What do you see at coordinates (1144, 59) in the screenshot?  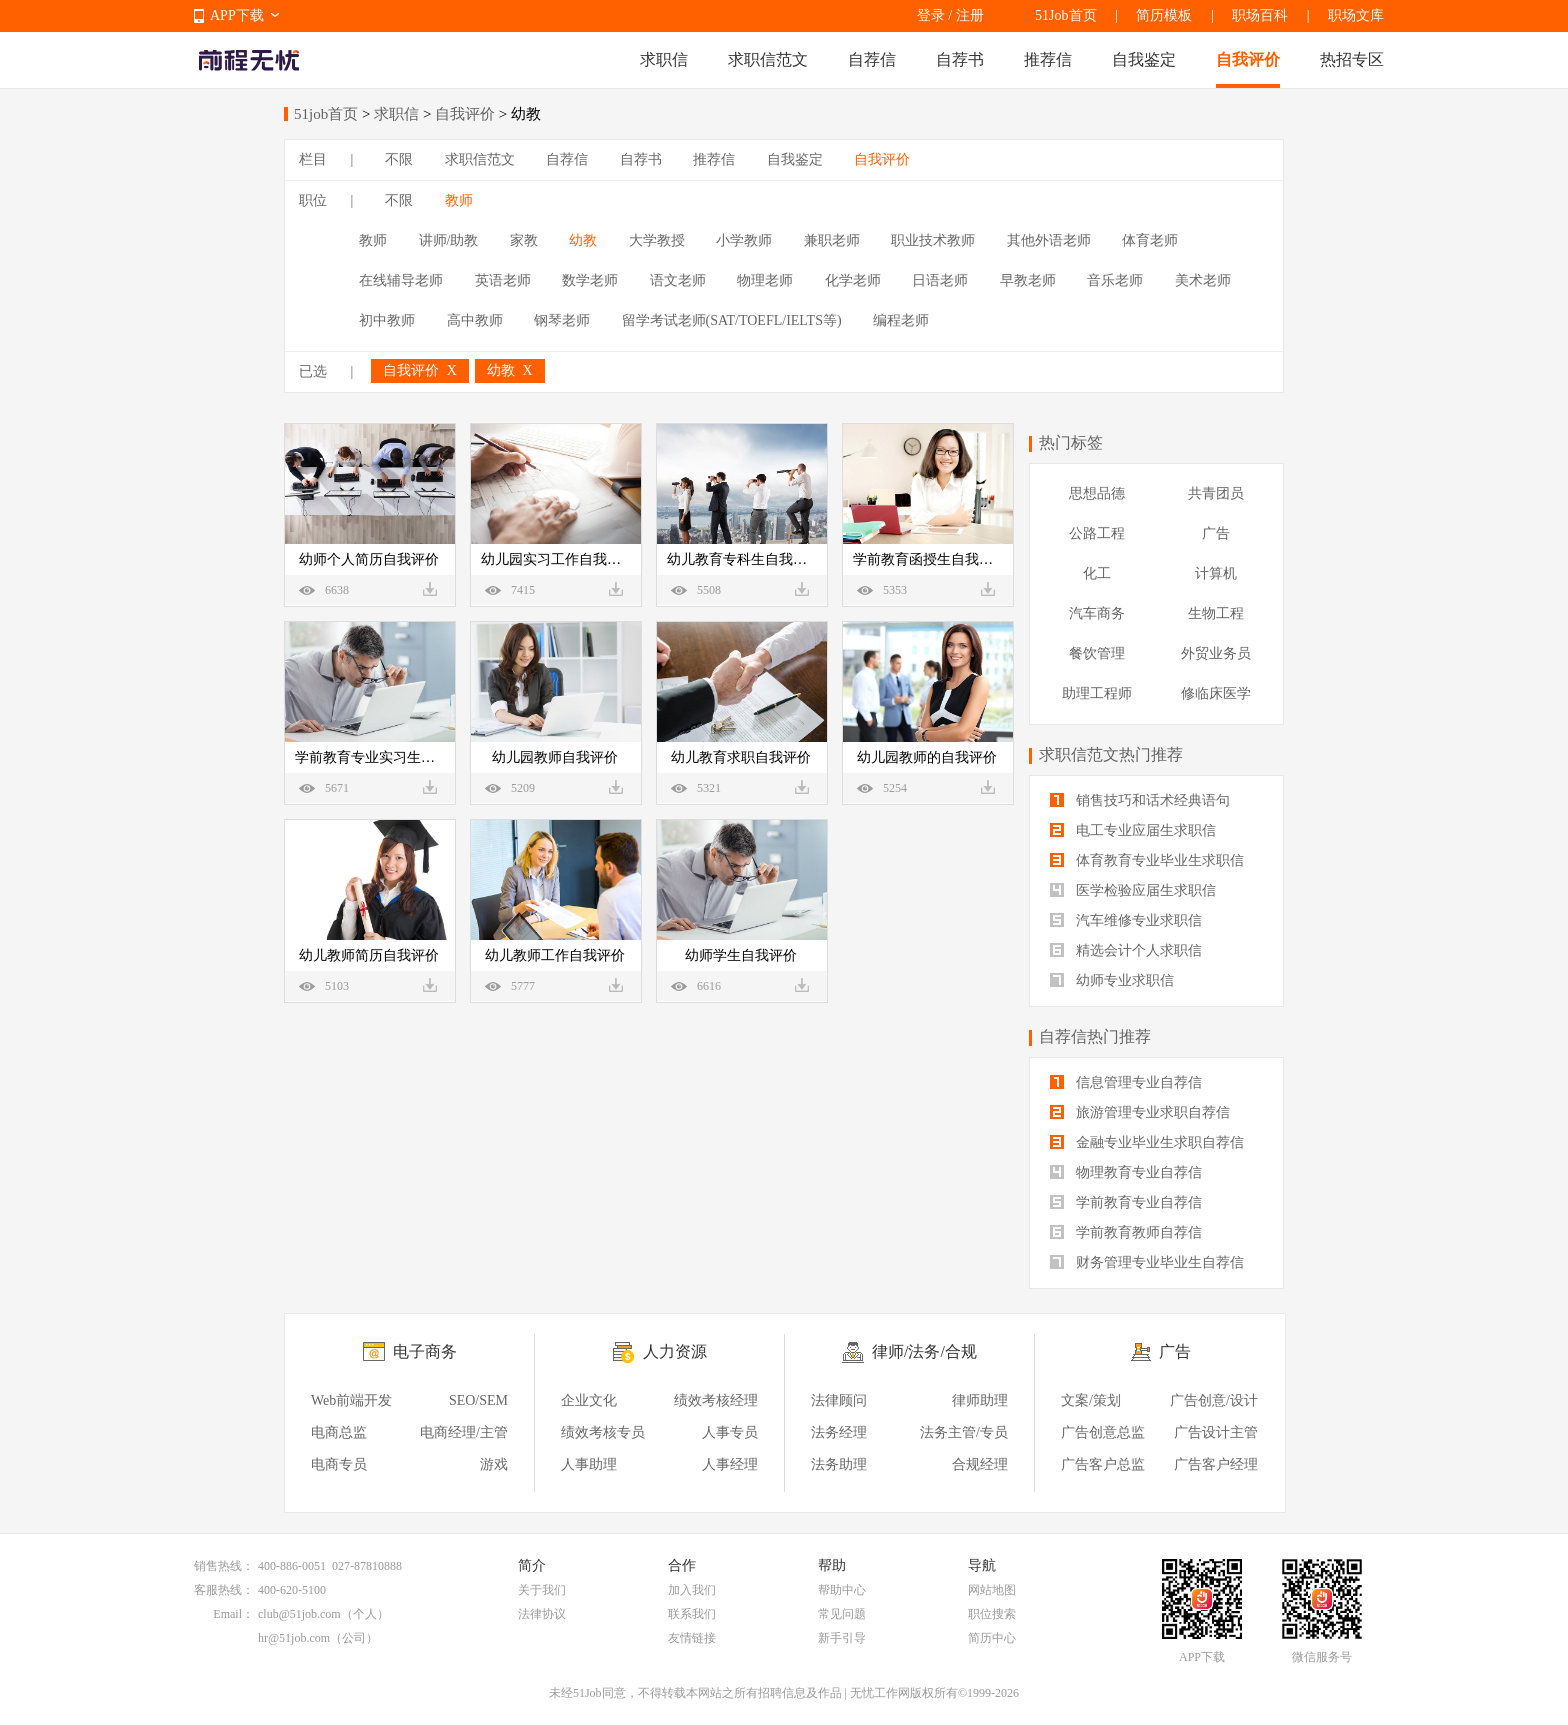 I see `自我鉴定` at bounding box center [1144, 59].